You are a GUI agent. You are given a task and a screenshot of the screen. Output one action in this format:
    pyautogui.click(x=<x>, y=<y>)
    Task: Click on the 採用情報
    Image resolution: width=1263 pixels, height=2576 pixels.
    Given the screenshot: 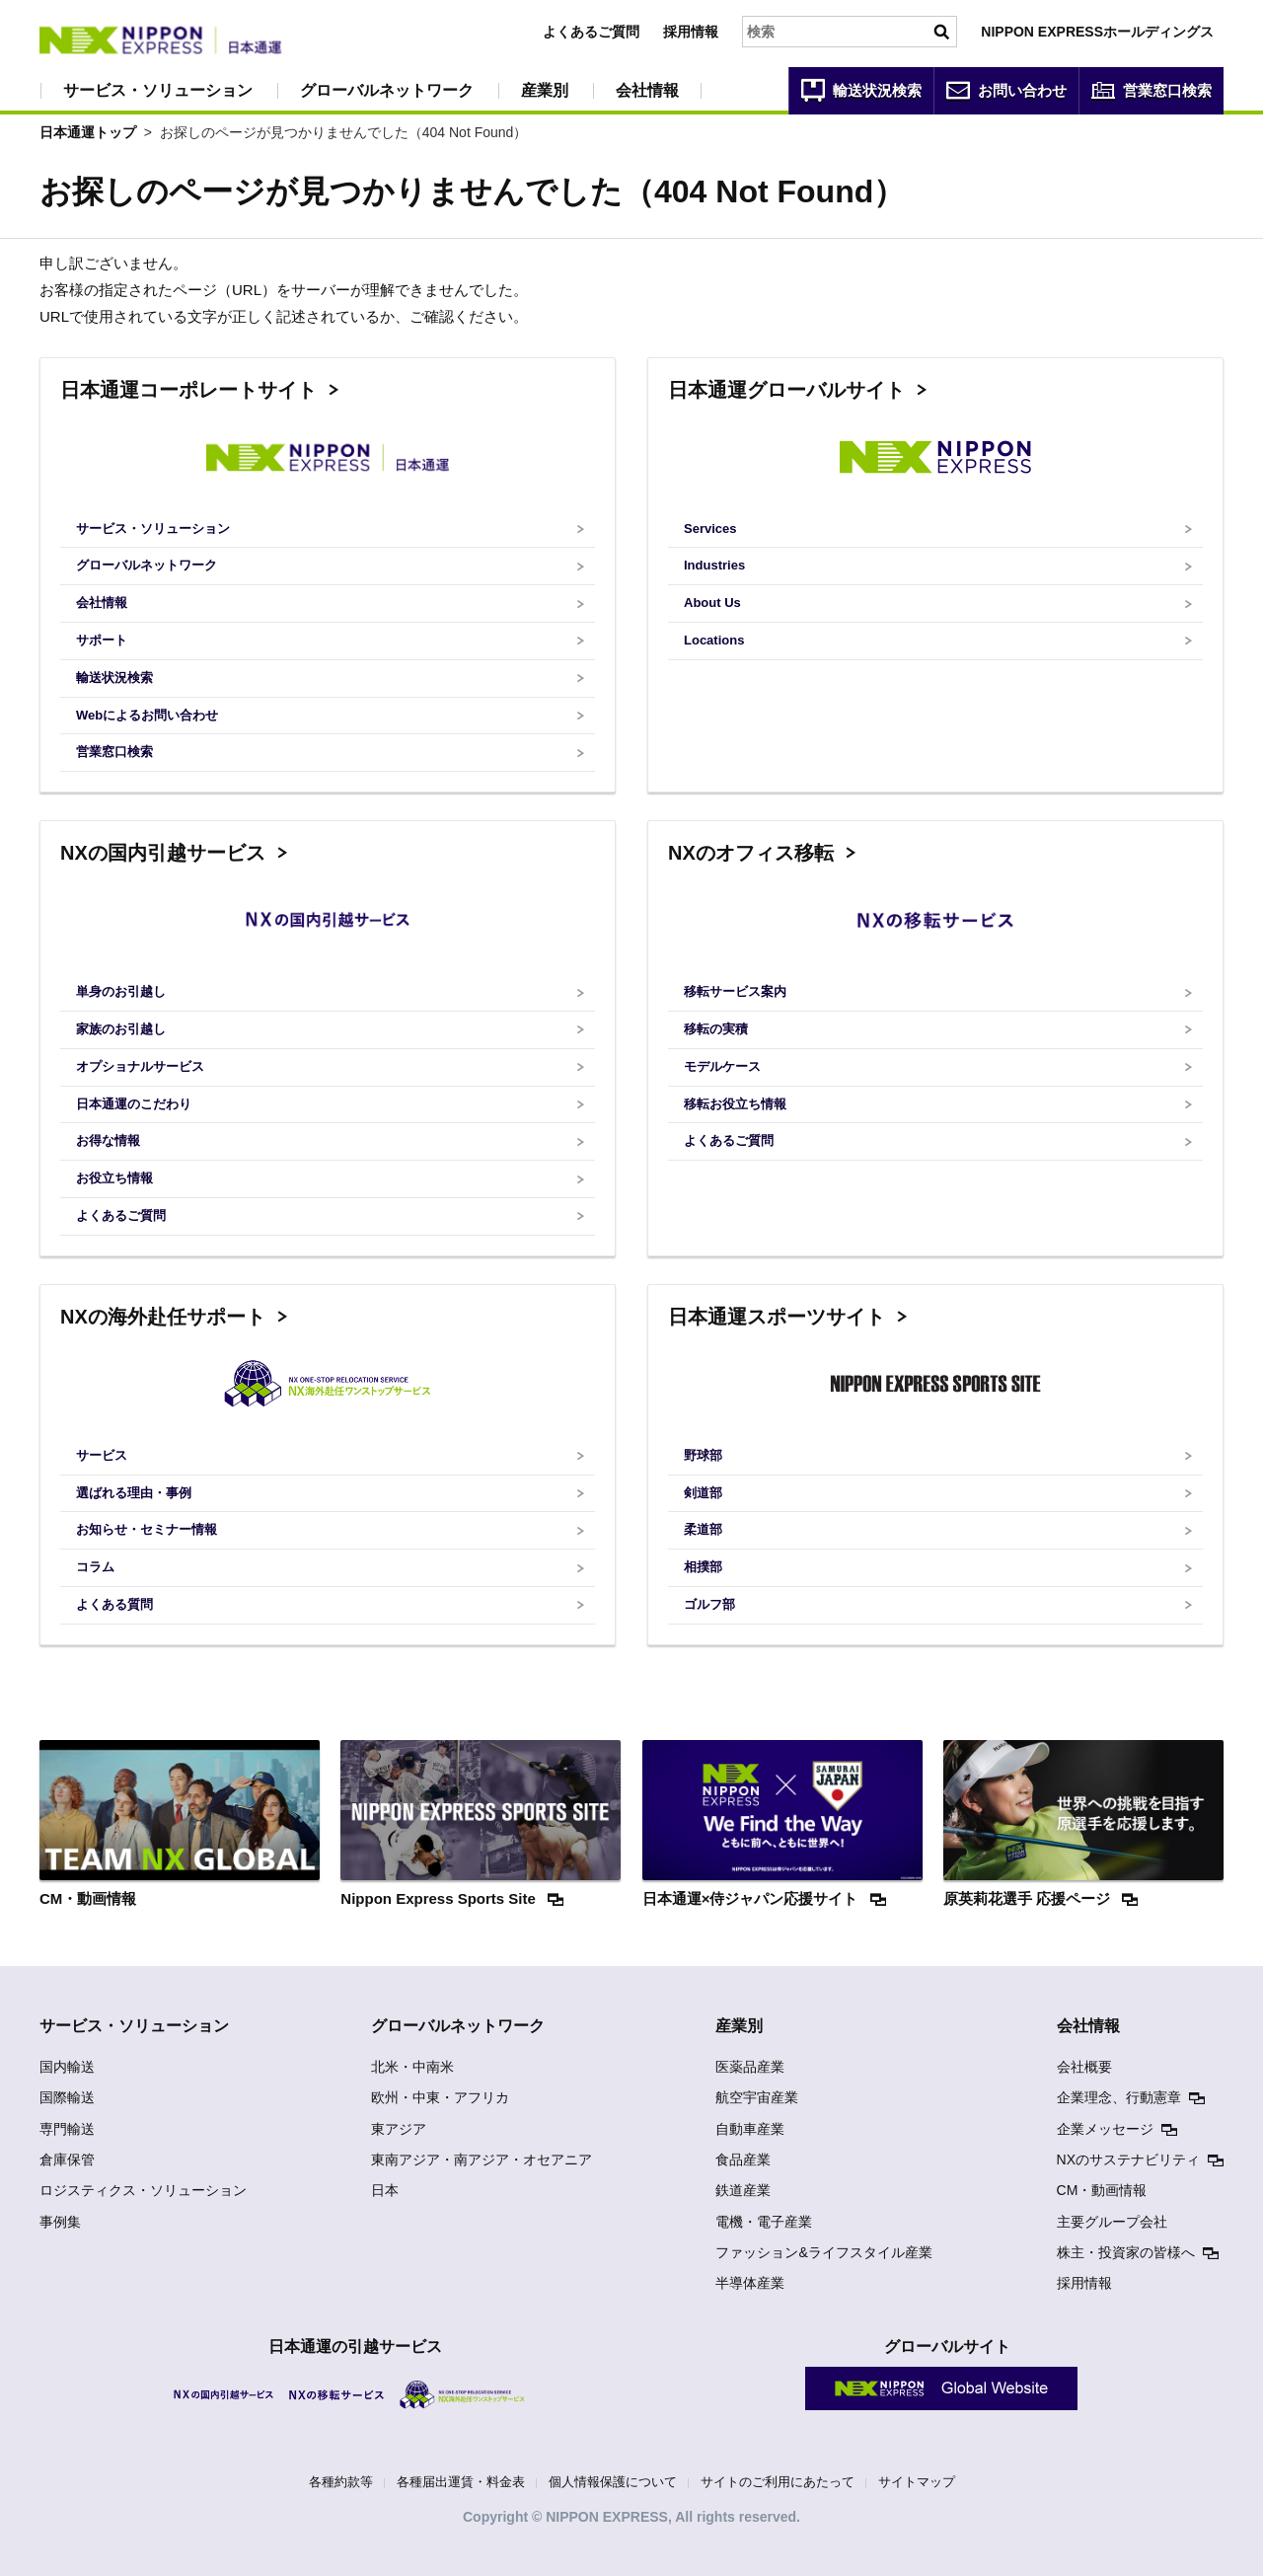 What is the action you would take?
    pyautogui.click(x=690, y=31)
    